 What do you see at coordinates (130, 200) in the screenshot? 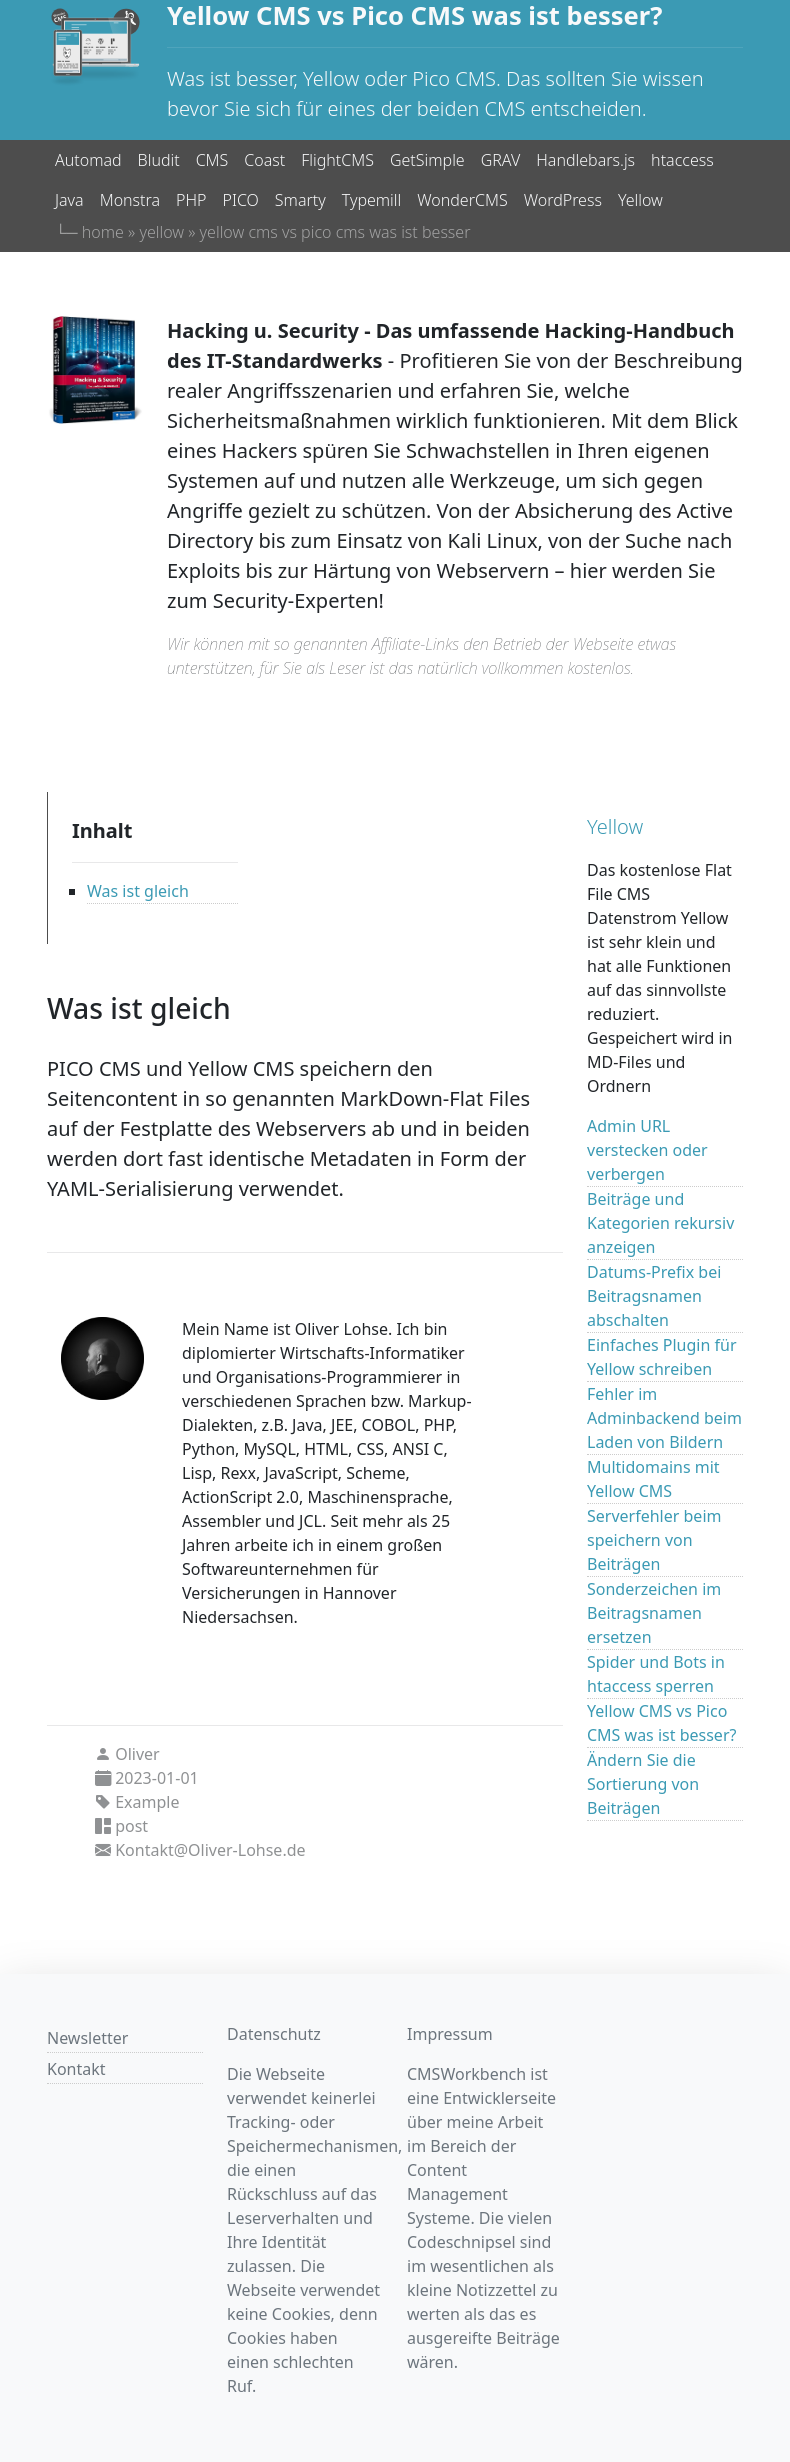
I see `Monstra` at bounding box center [130, 200].